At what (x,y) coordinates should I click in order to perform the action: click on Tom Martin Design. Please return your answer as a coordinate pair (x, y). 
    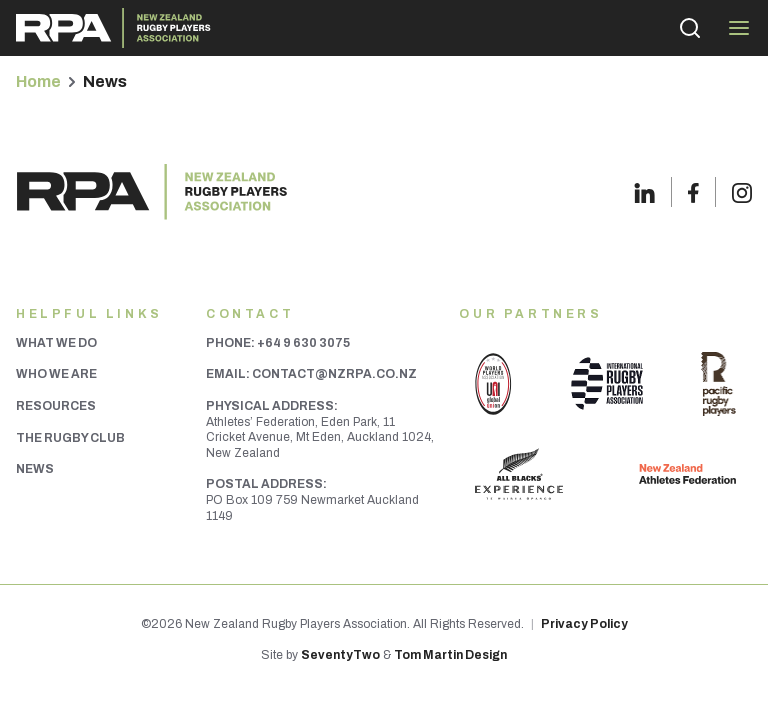
    Looking at the image, I should click on (450, 655).